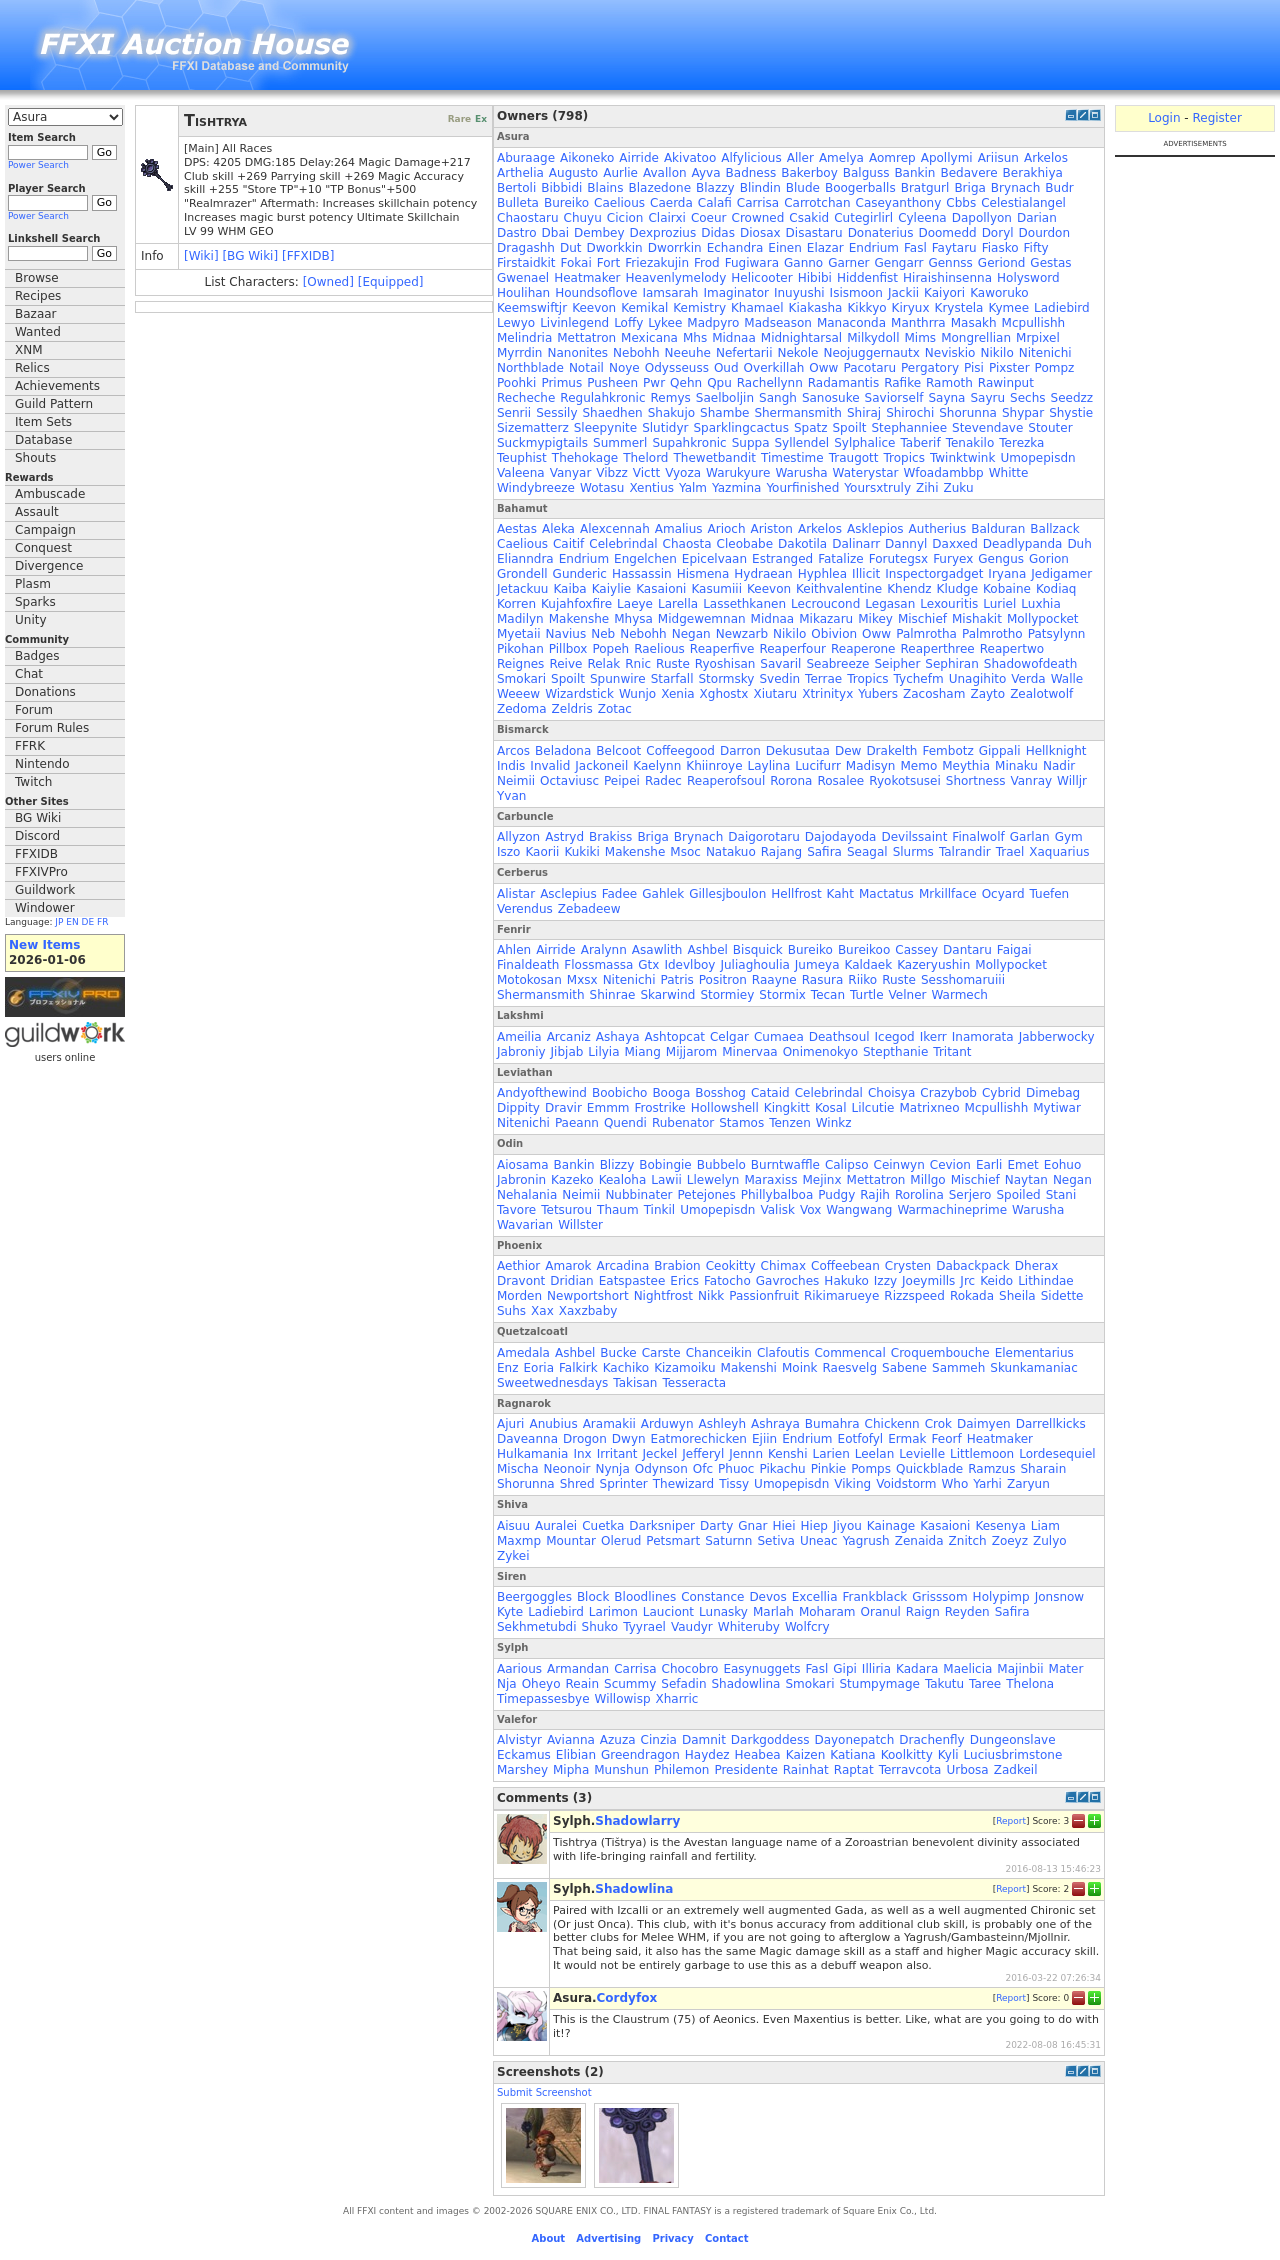  Describe the element at coordinates (527, 1195) in the screenshot. I see `Nehalania` at that location.